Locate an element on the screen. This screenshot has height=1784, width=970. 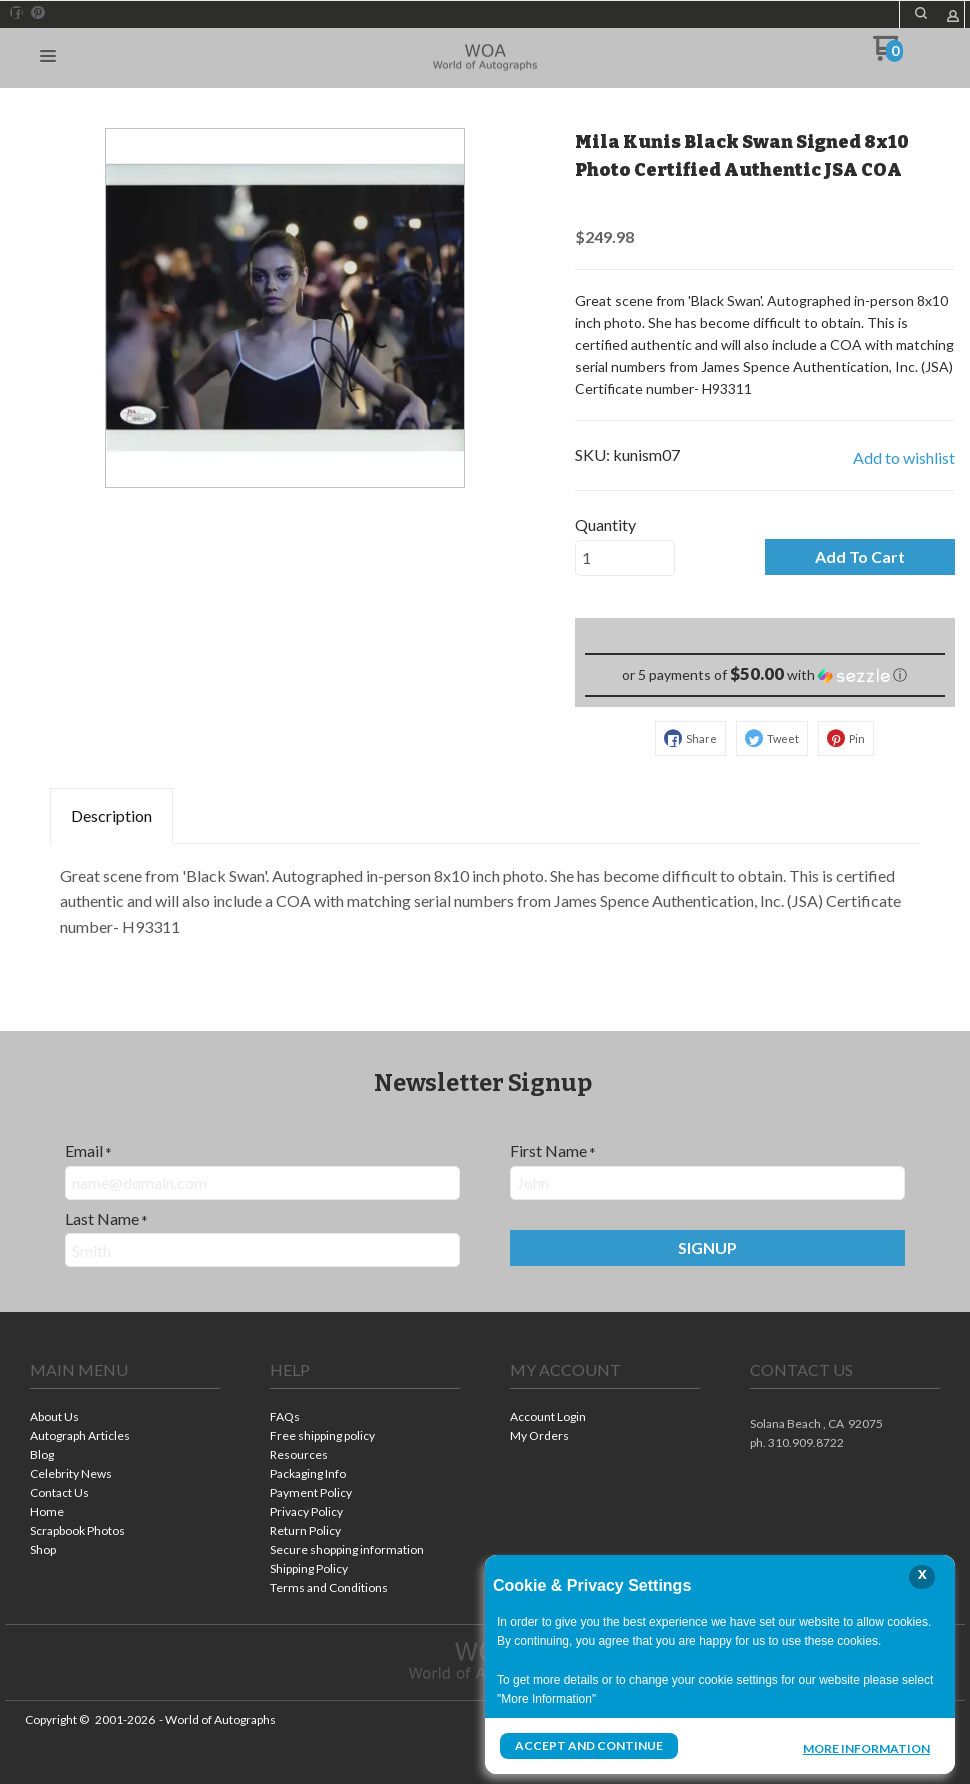
Accept and Continue is located at coordinates (589, 1745).